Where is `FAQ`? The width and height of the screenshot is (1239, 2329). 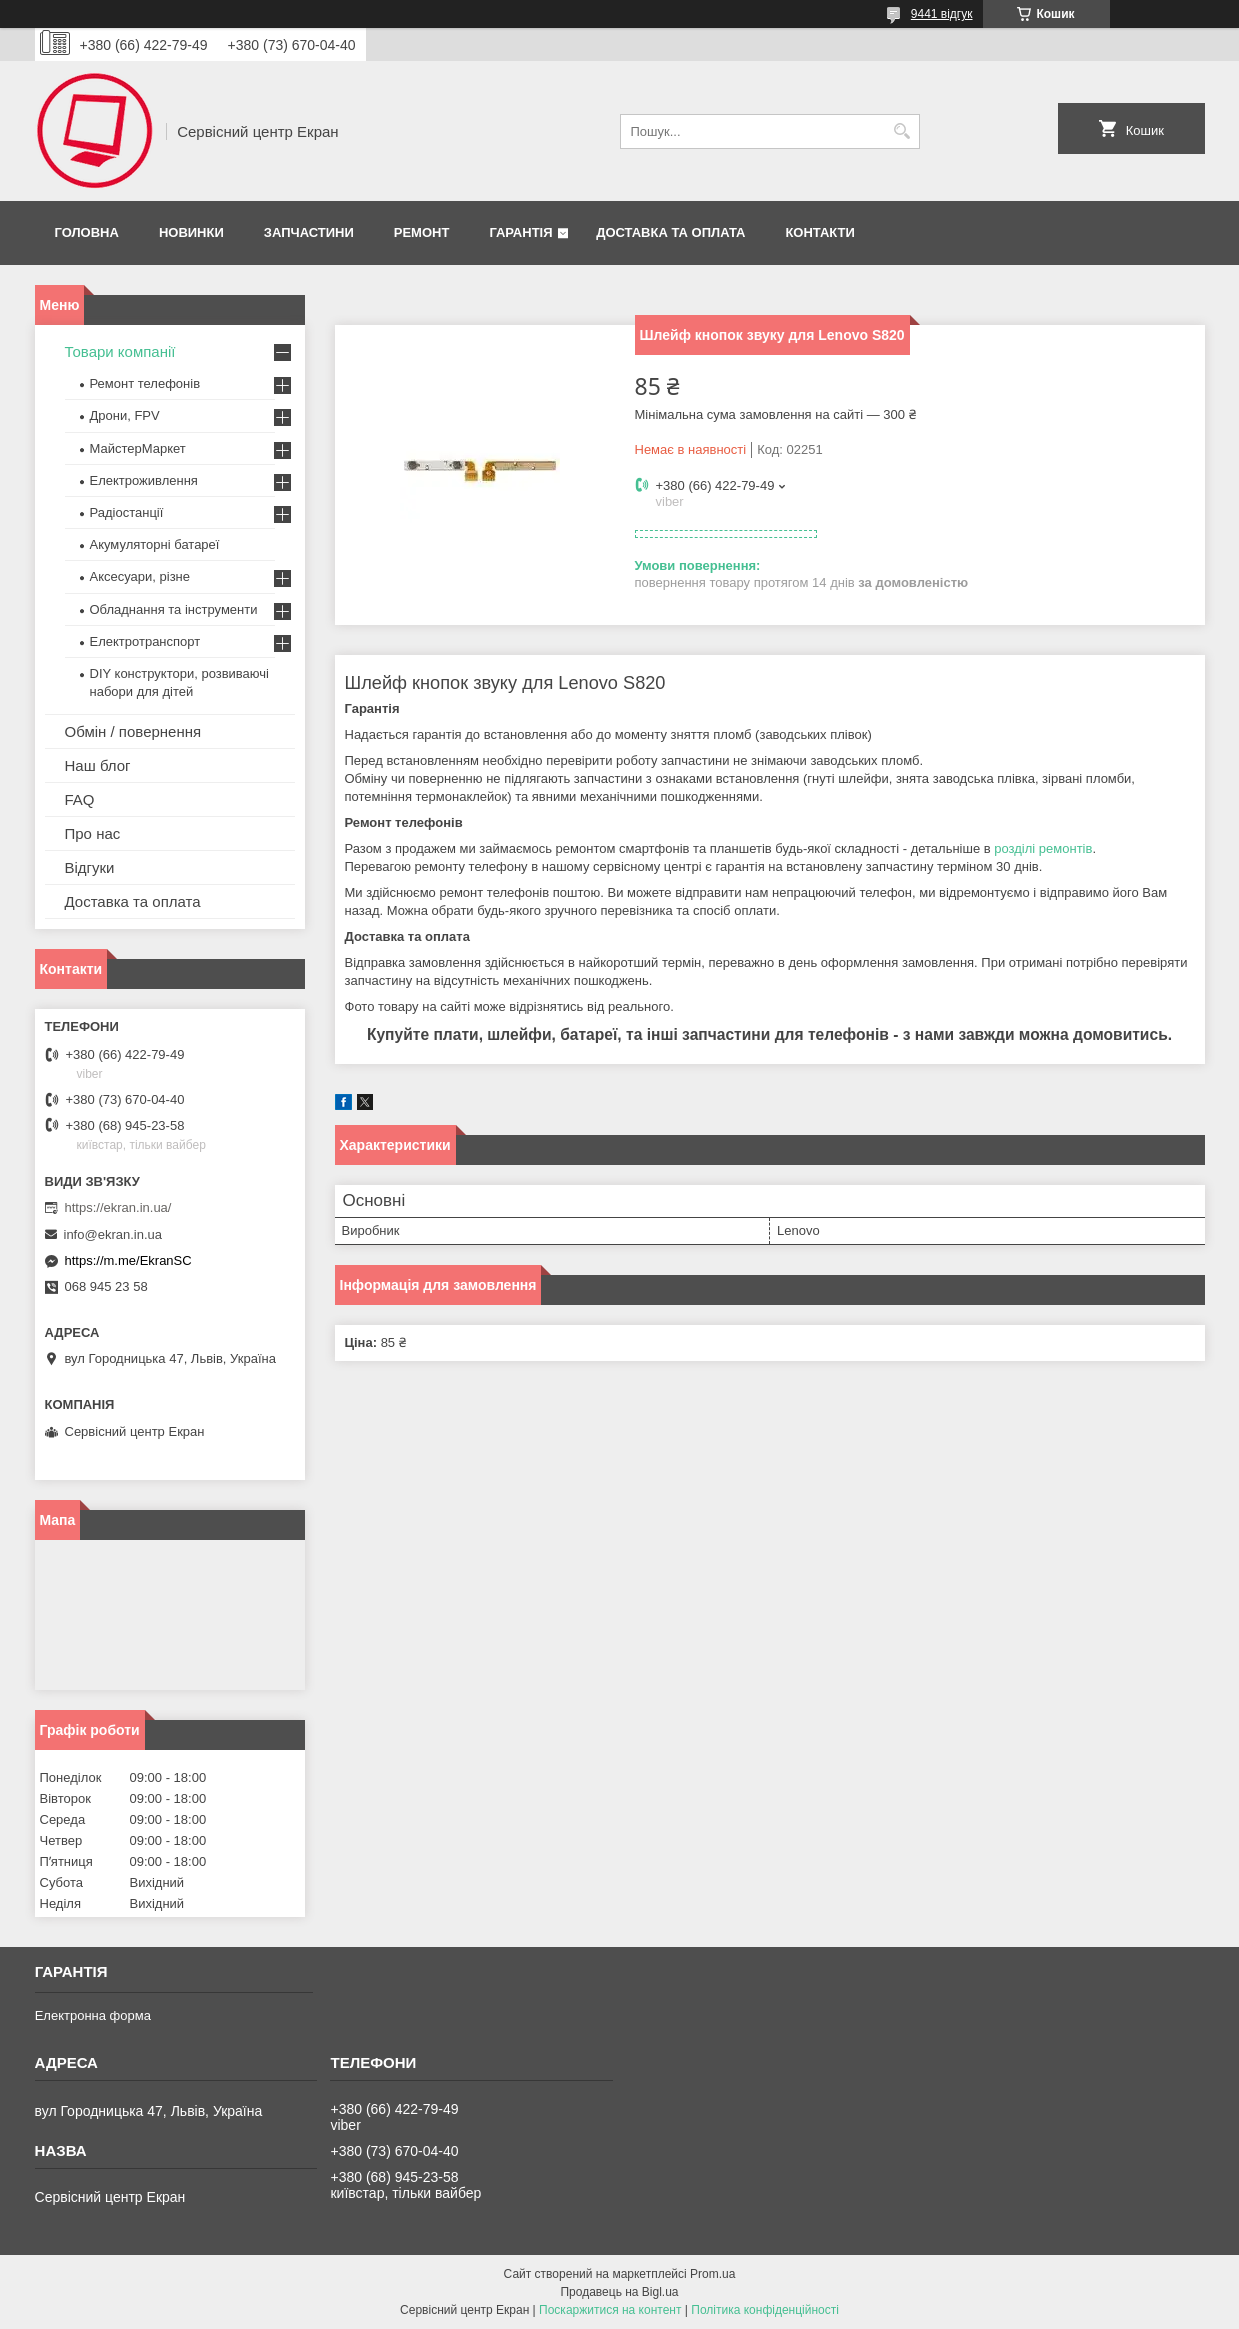 FAQ is located at coordinates (80, 799).